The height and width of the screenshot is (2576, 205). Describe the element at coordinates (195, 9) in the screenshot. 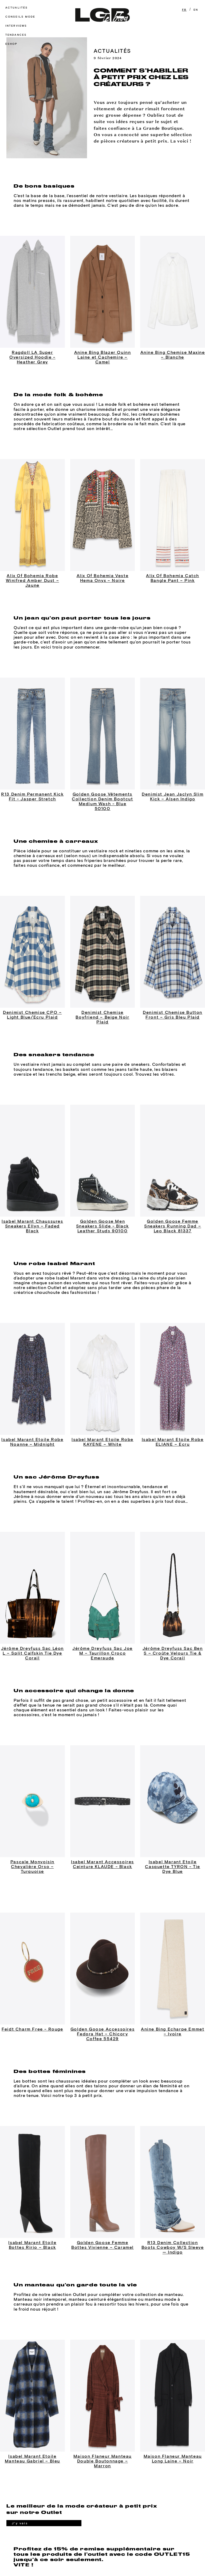

I see `EN` at that location.